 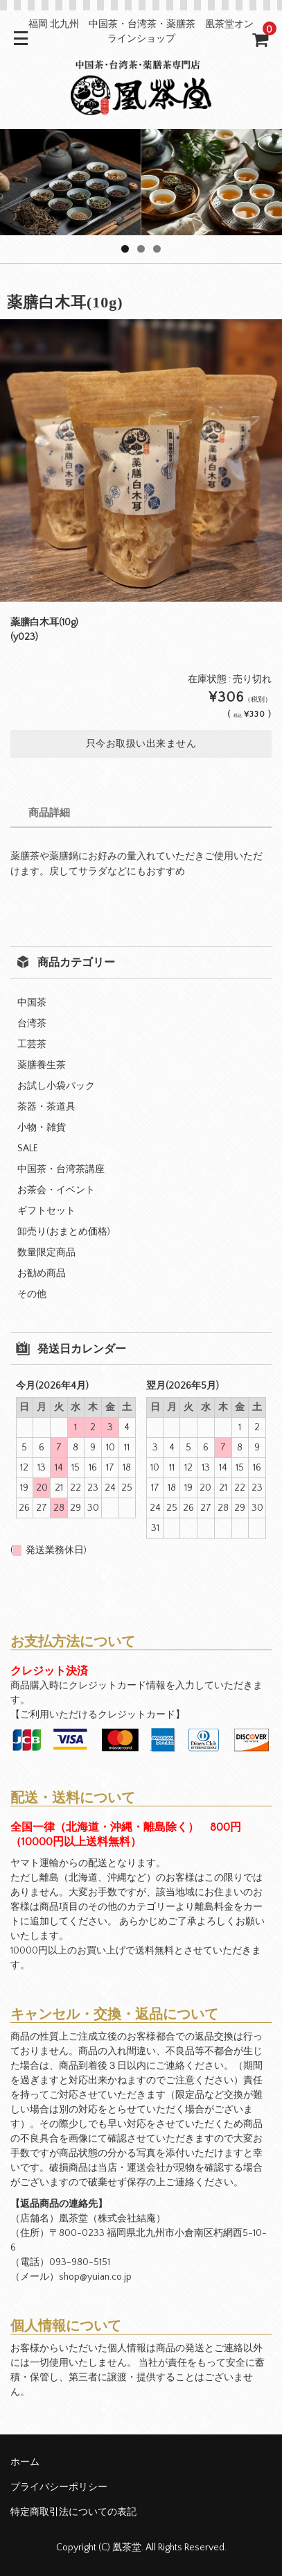 What do you see at coordinates (157, 249) in the screenshot?
I see `3 [tab]` at bounding box center [157, 249].